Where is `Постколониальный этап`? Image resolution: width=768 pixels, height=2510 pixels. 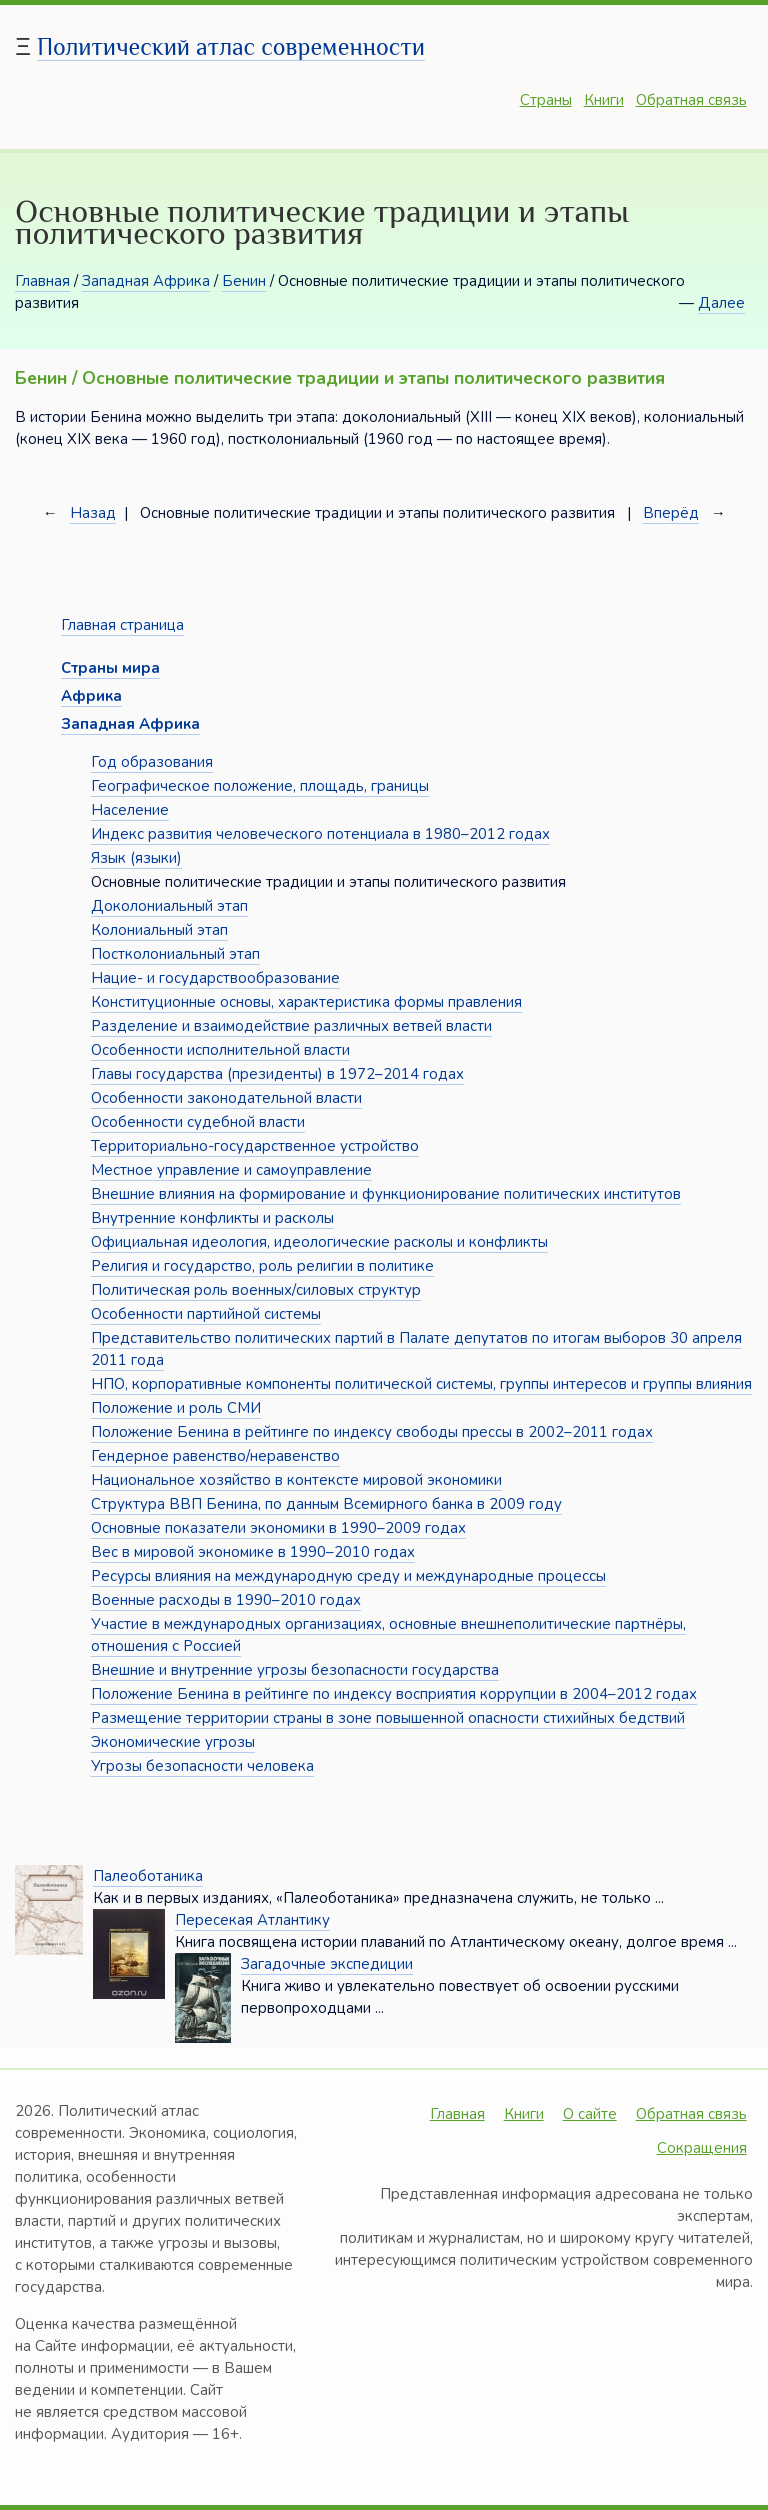
Постколониальный этап is located at coordinates (175, 954).